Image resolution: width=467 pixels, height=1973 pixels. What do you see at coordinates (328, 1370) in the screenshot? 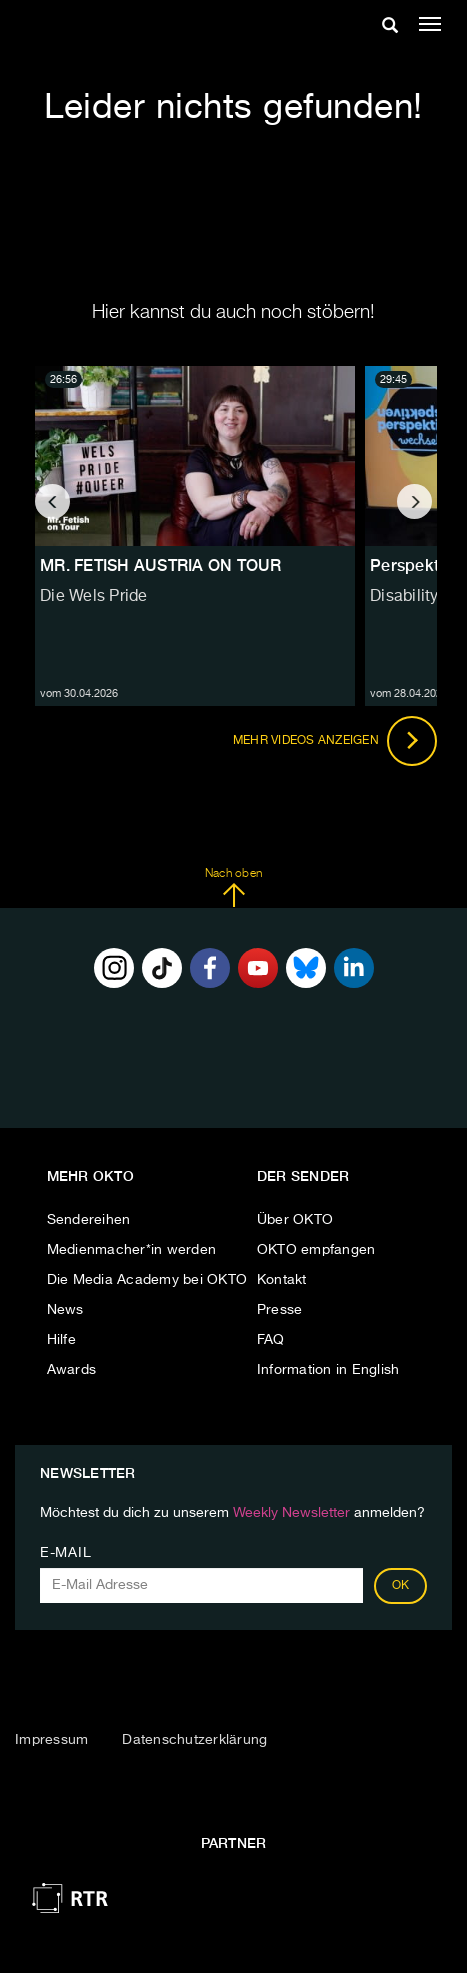
I see `Information in English` at bounding box center [328, 1370].